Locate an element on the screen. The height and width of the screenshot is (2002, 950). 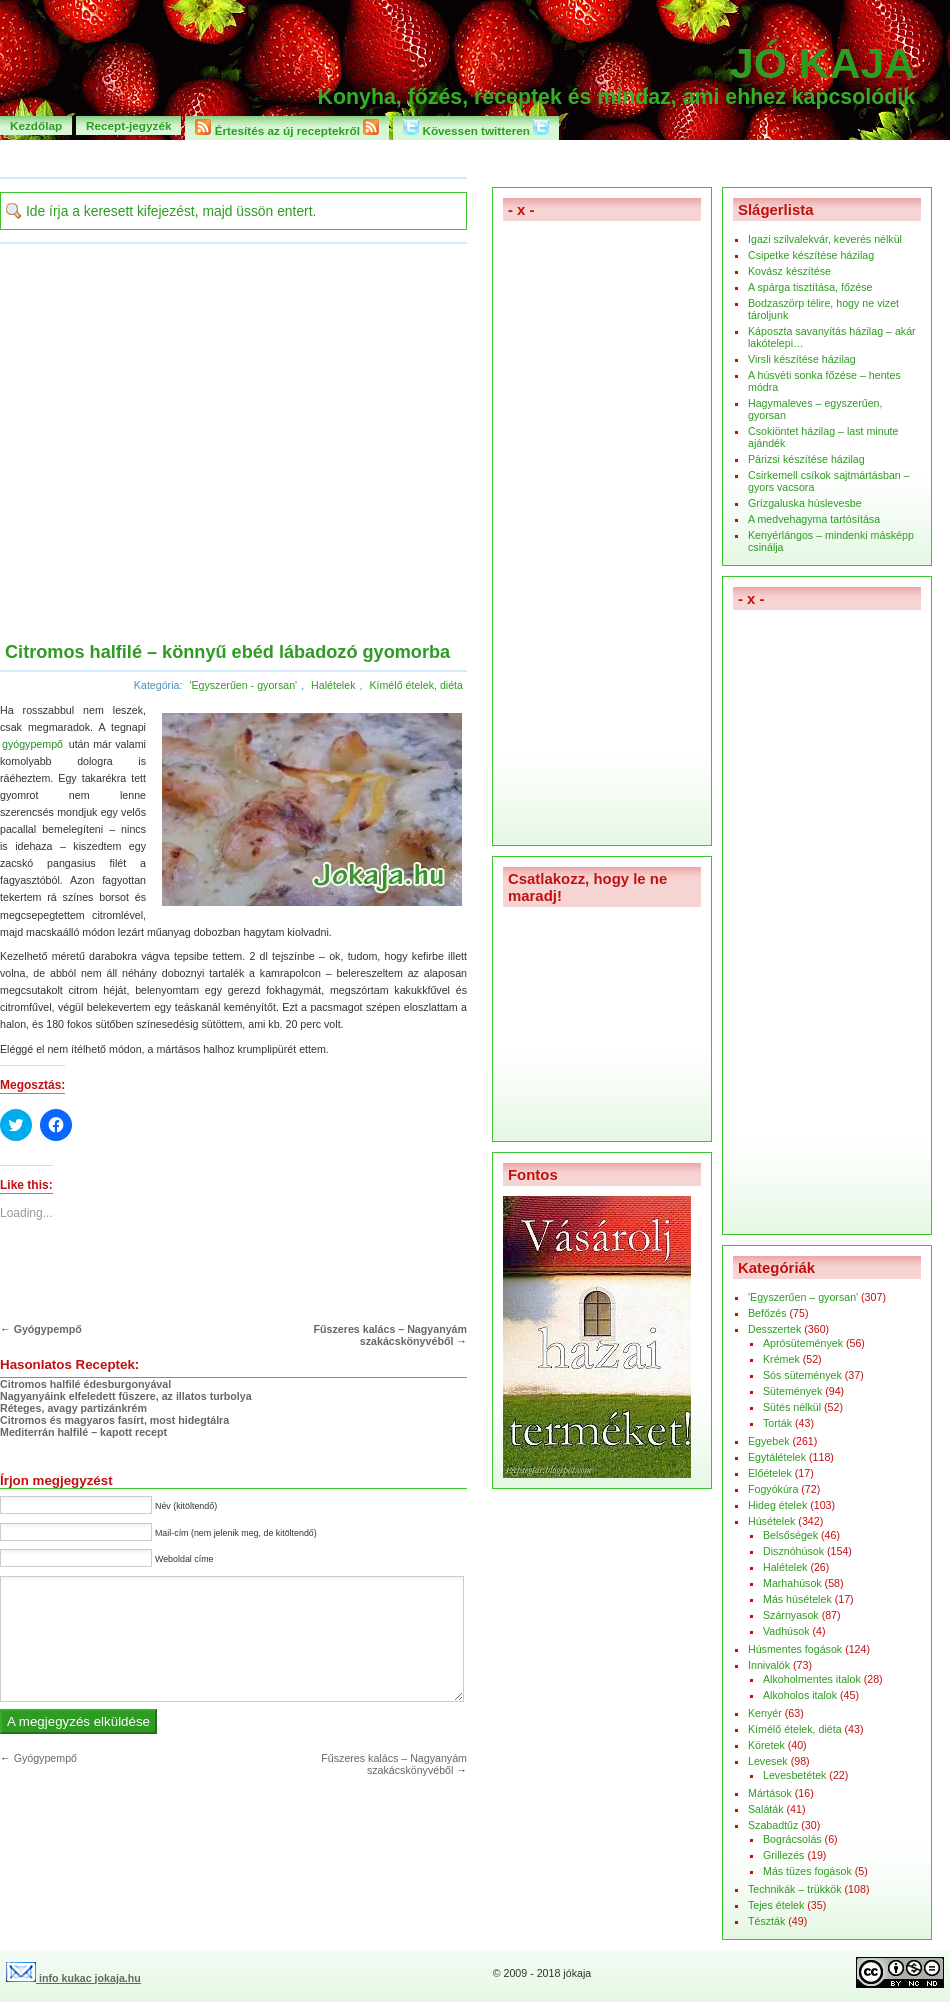
Más tüzes fogások is located at coordinates (807, 1871).